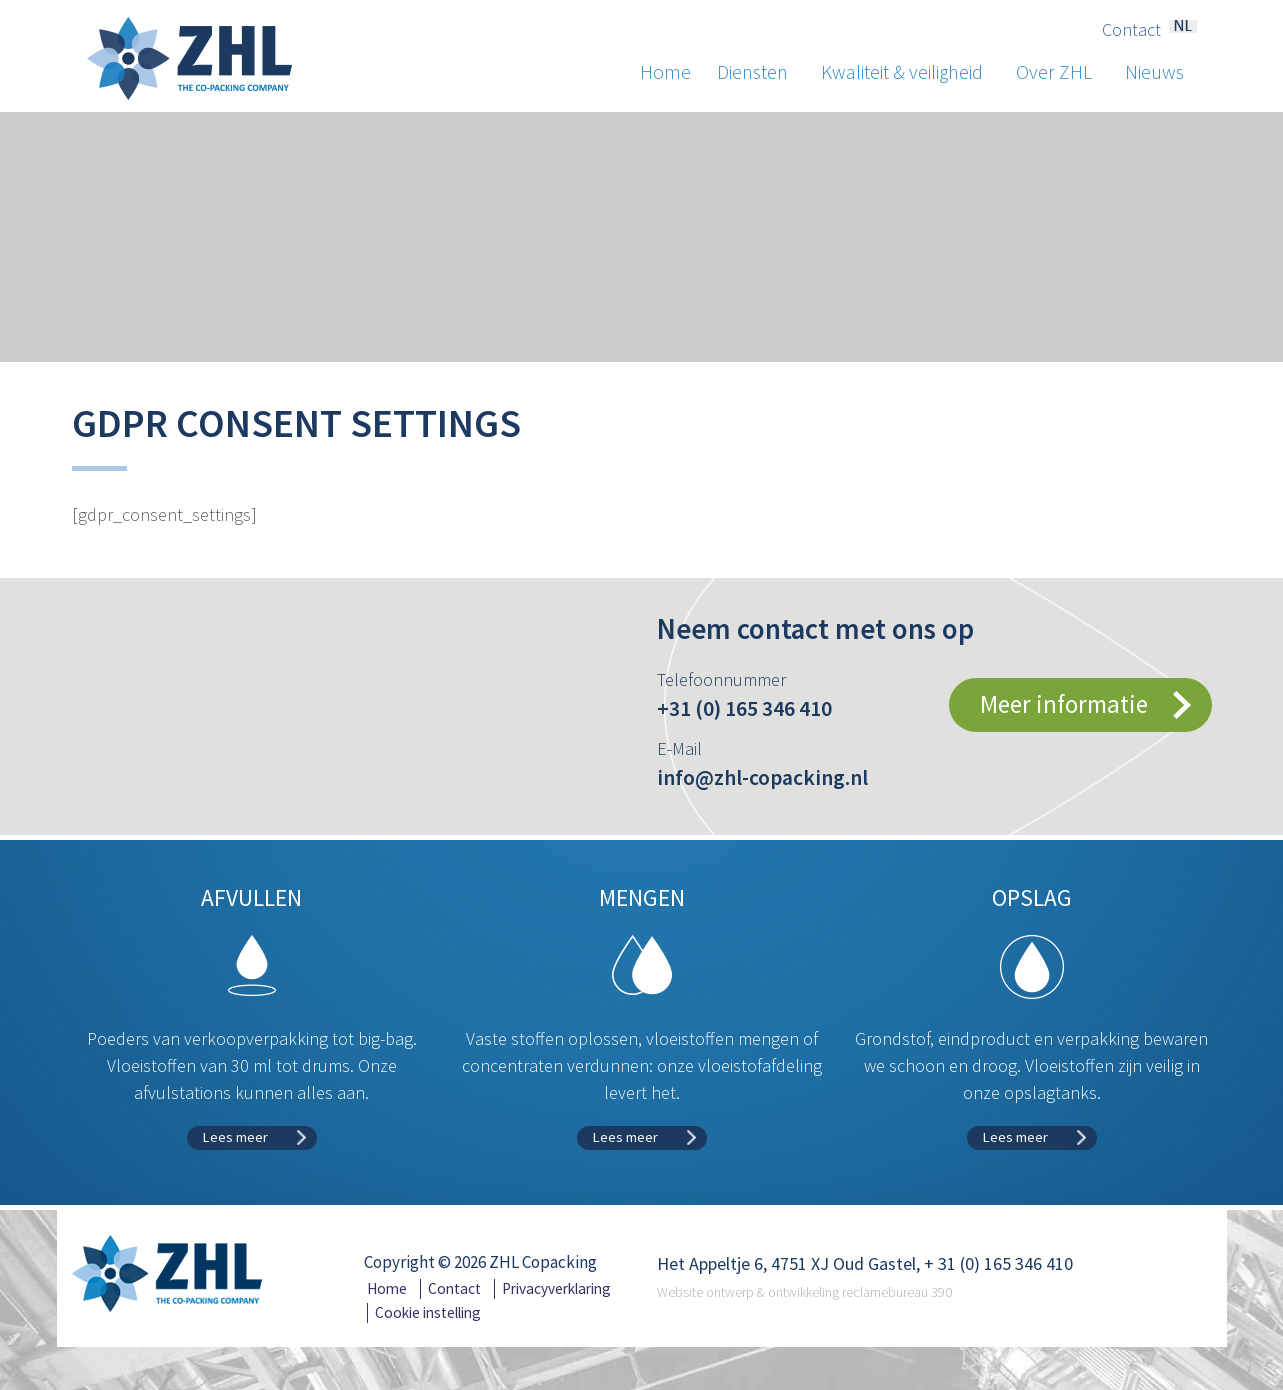  Describe the element at coordinates (1131, 30) in the screenshot. I see `Contact` at that location.